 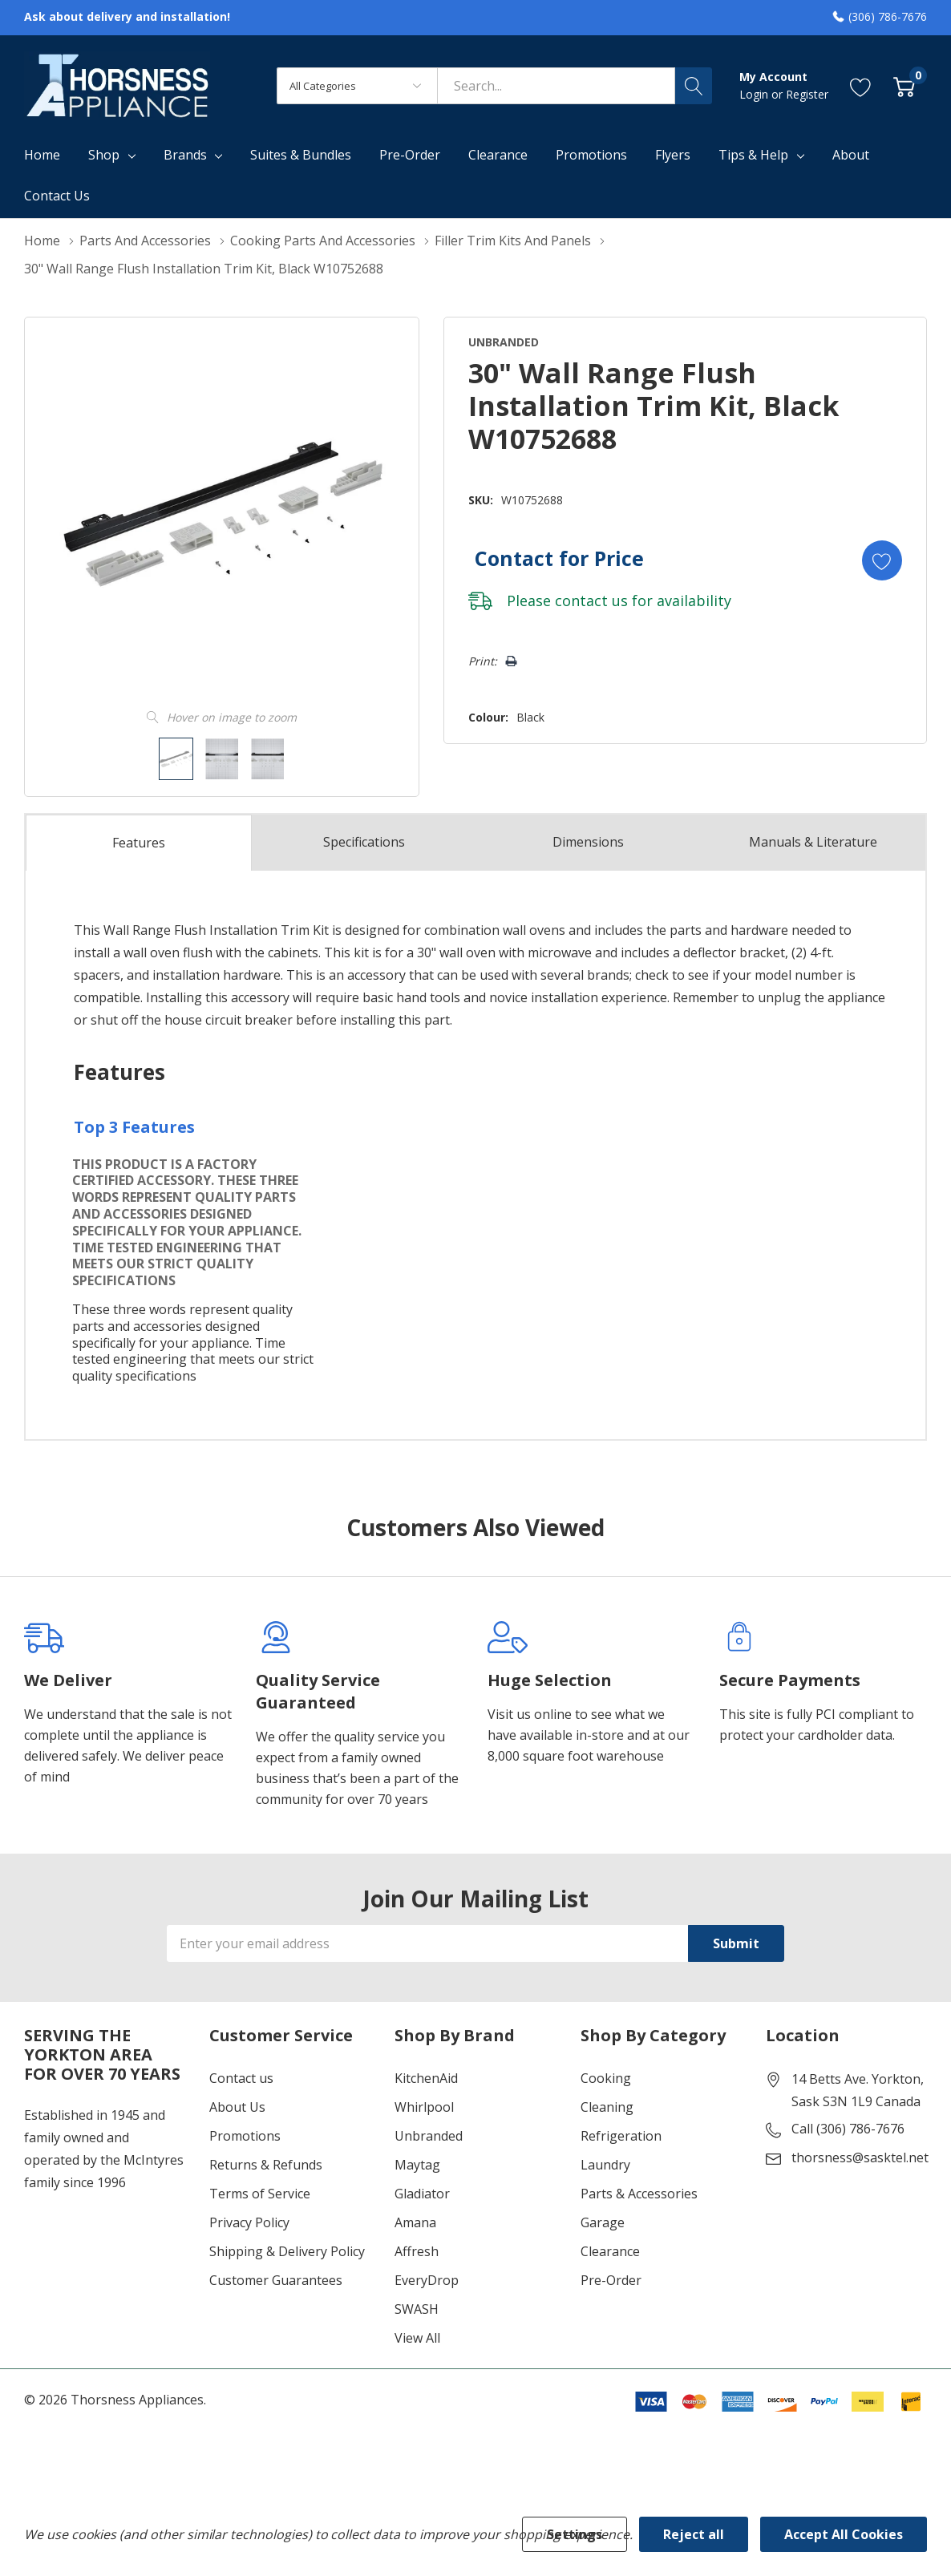 What do you see at coordinates (259, 2193) in the screenshot?
I see `Terms of Service` at bounding box center [259, 2193].